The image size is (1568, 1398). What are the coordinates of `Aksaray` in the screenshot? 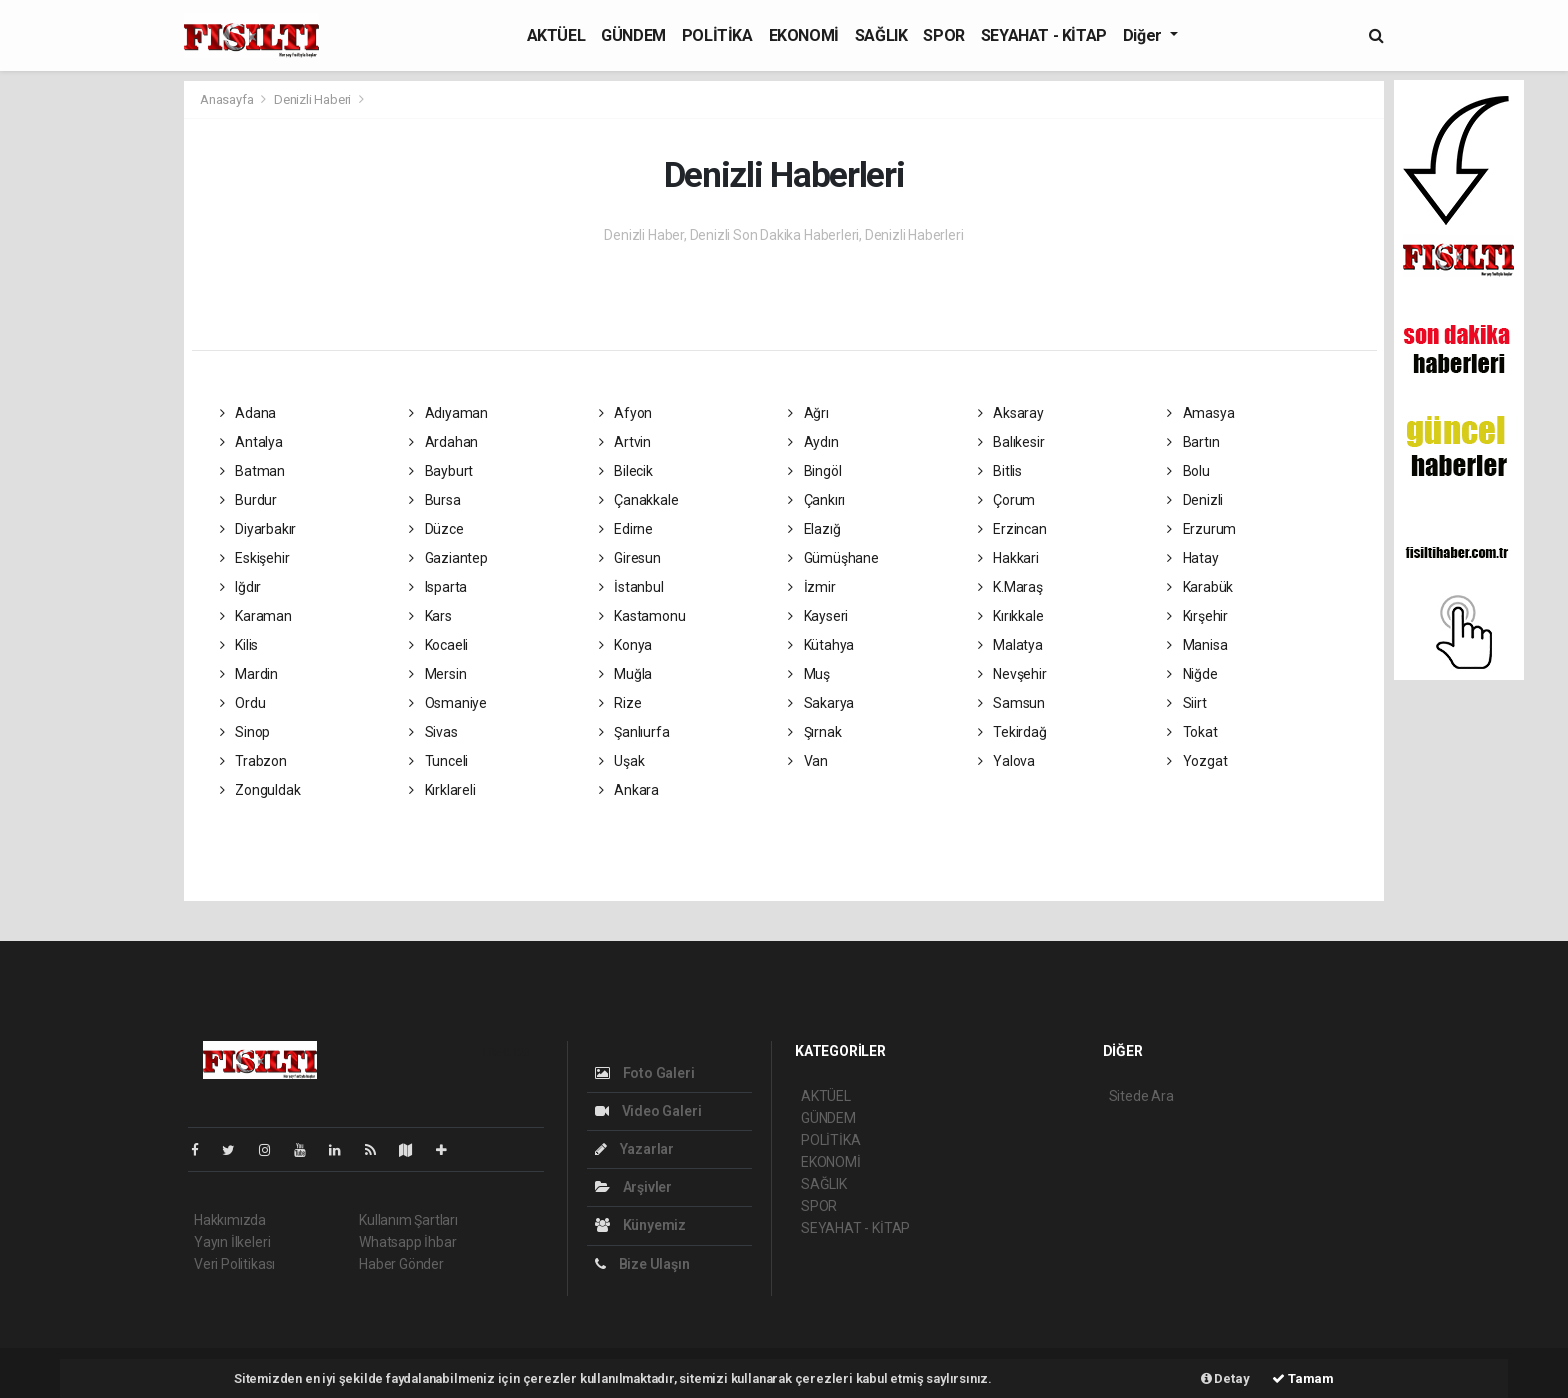 It's located at (1011, 413).